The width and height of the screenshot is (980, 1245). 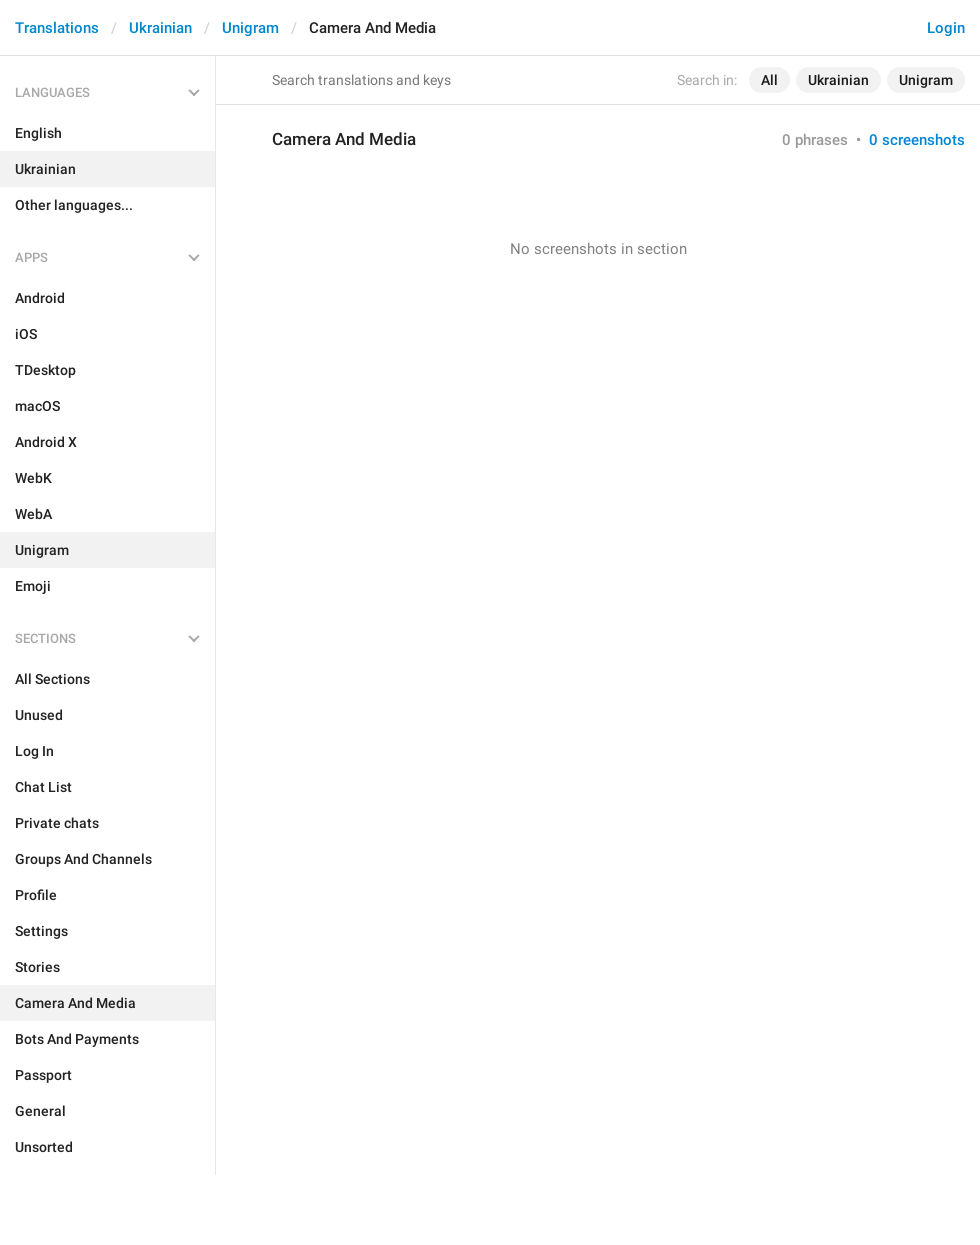 What do you see at coordinates (946, 28) in the screenshot?
I see `Login` at bounding box center [946, 28].